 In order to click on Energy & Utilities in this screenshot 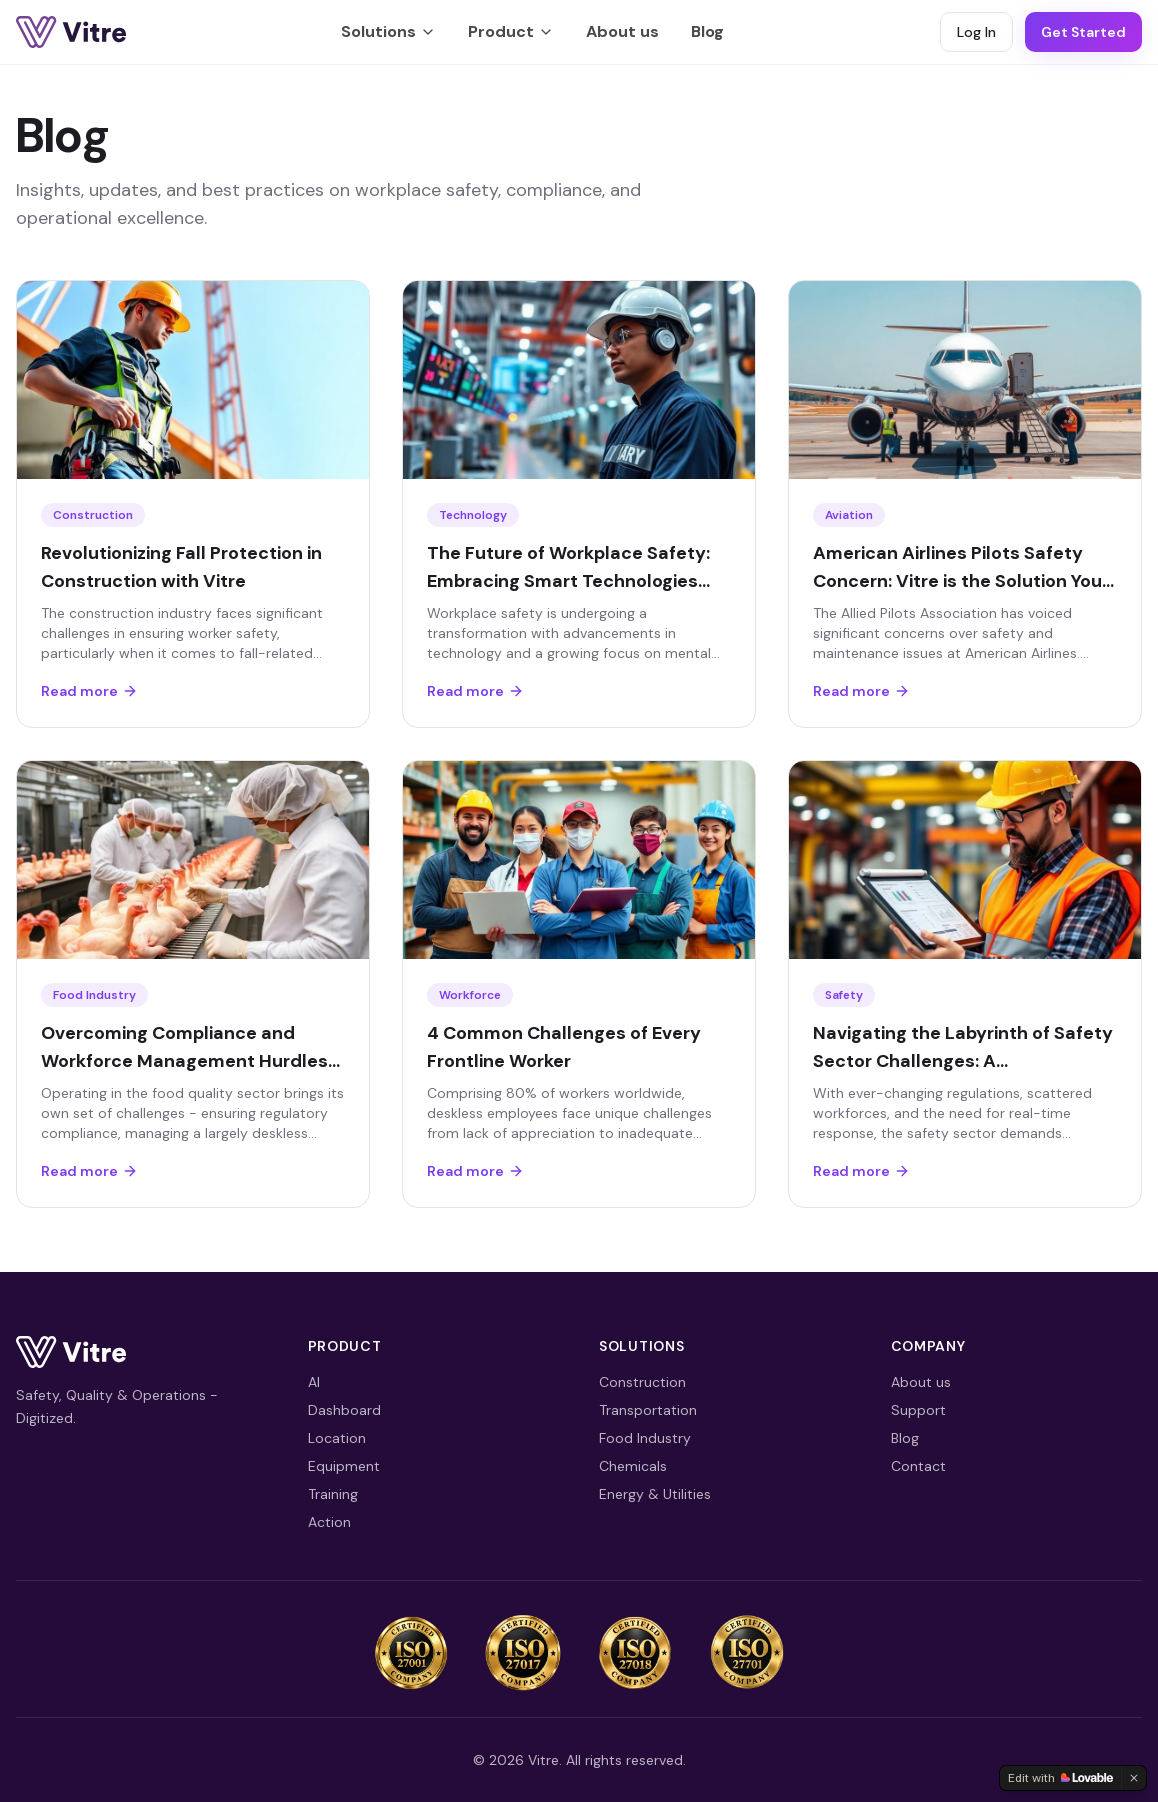, I will do `click(655, 1494)`.